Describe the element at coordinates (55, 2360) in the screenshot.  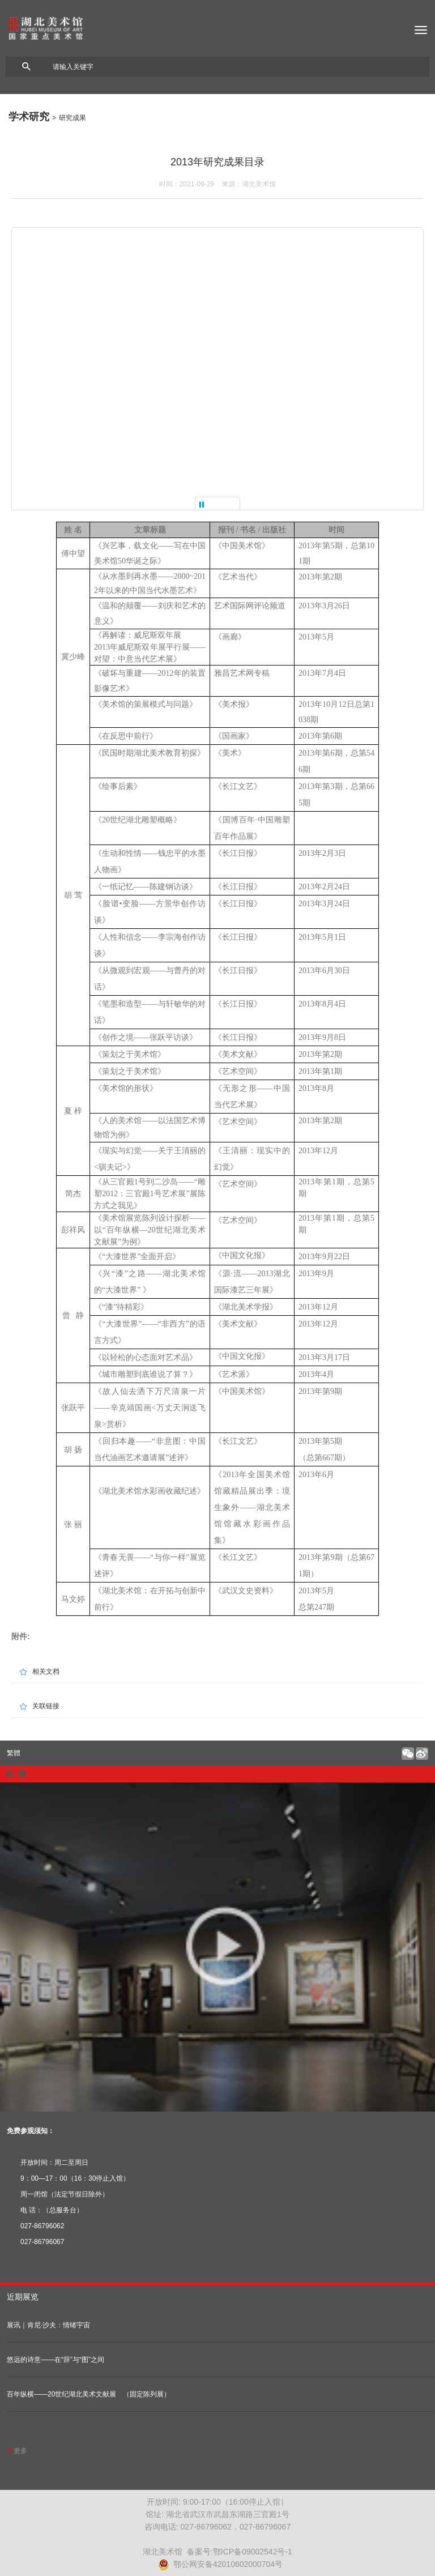
I see `悠远的诗意——在“辞”与“图”之间` at that location.